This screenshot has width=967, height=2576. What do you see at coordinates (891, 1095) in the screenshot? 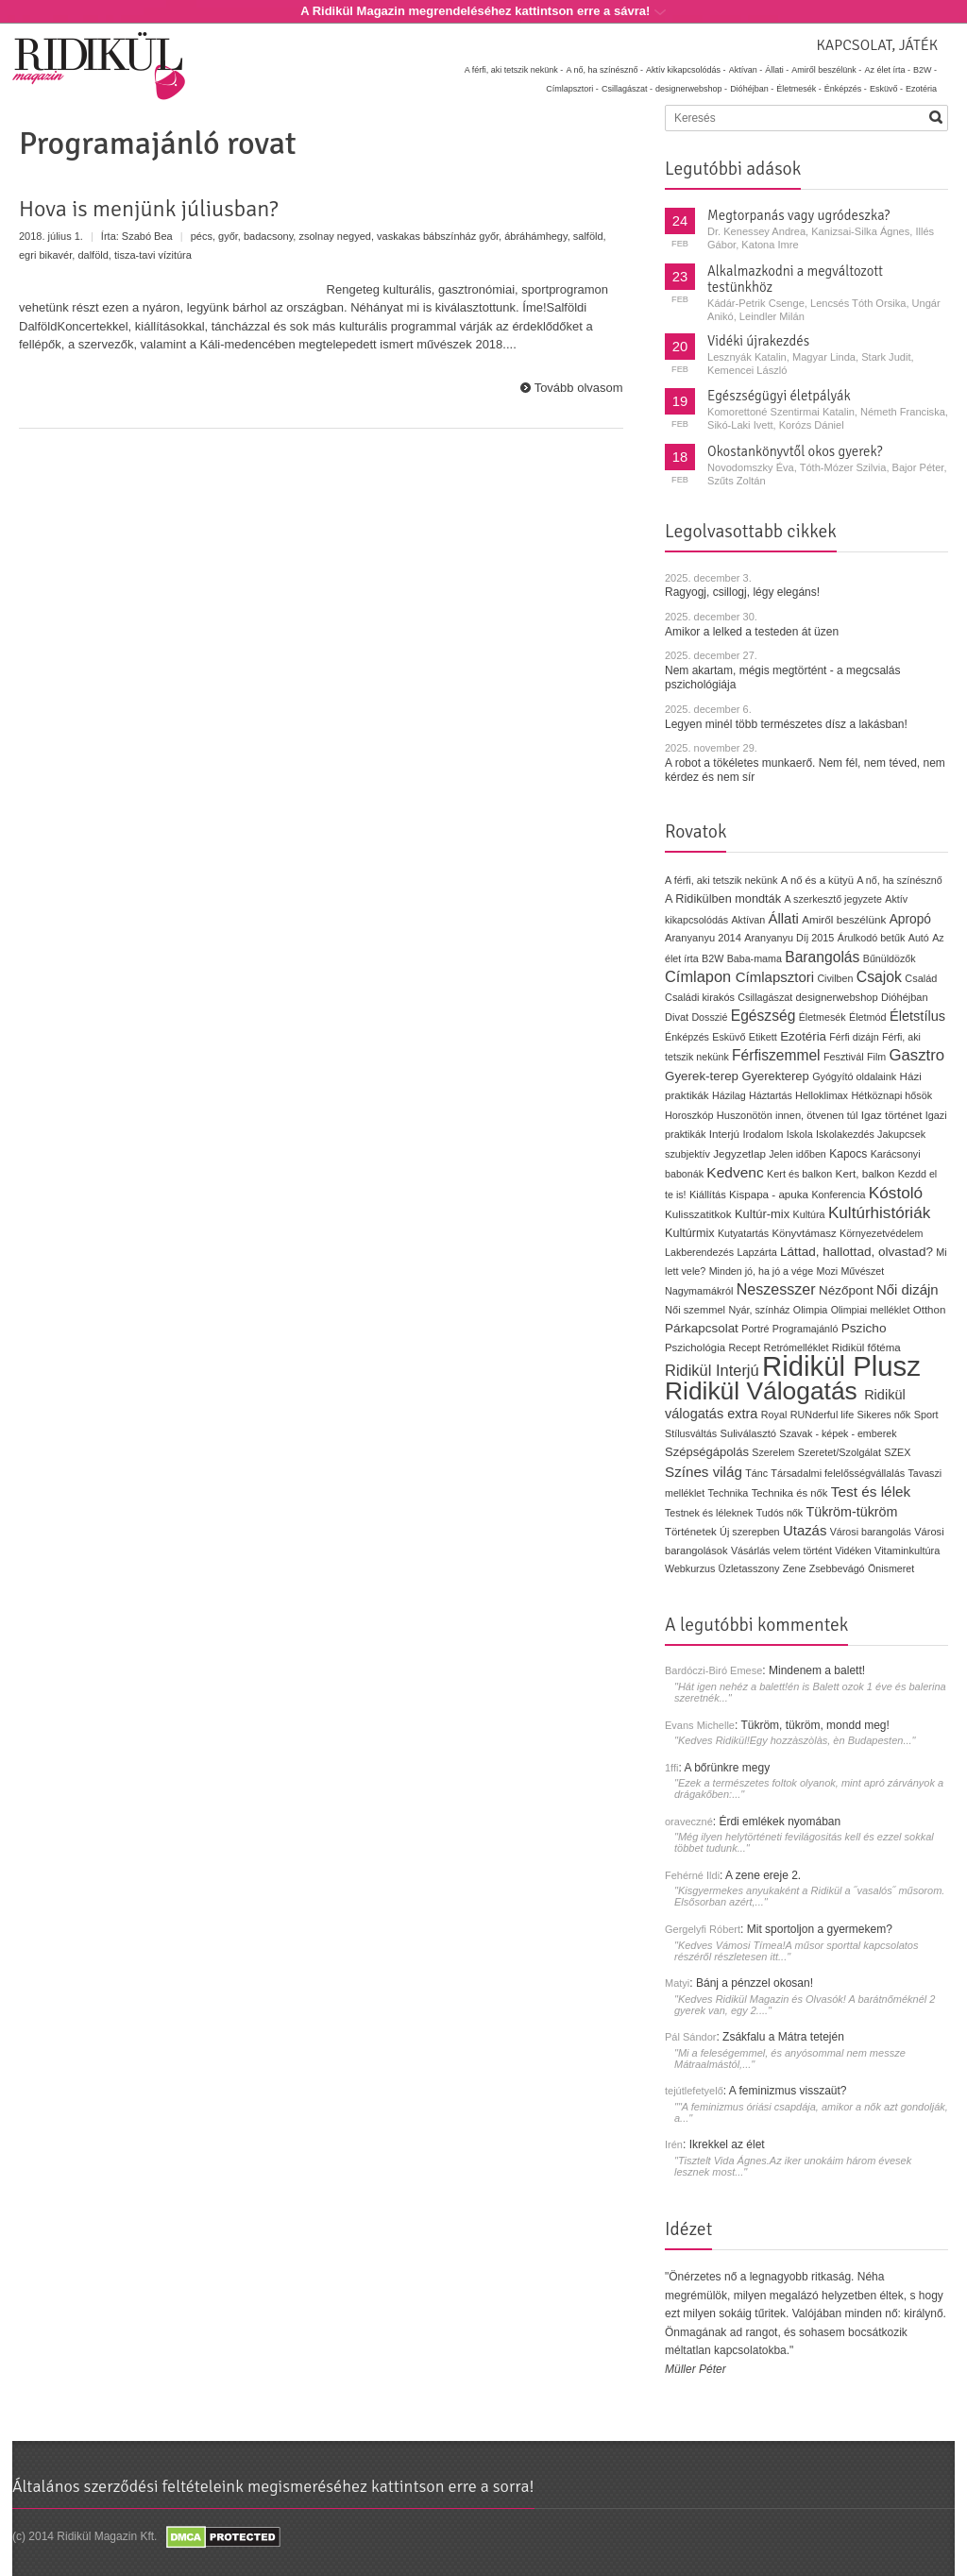
I see `Hétköznapi hősök` at bounding box center [891, 1095].